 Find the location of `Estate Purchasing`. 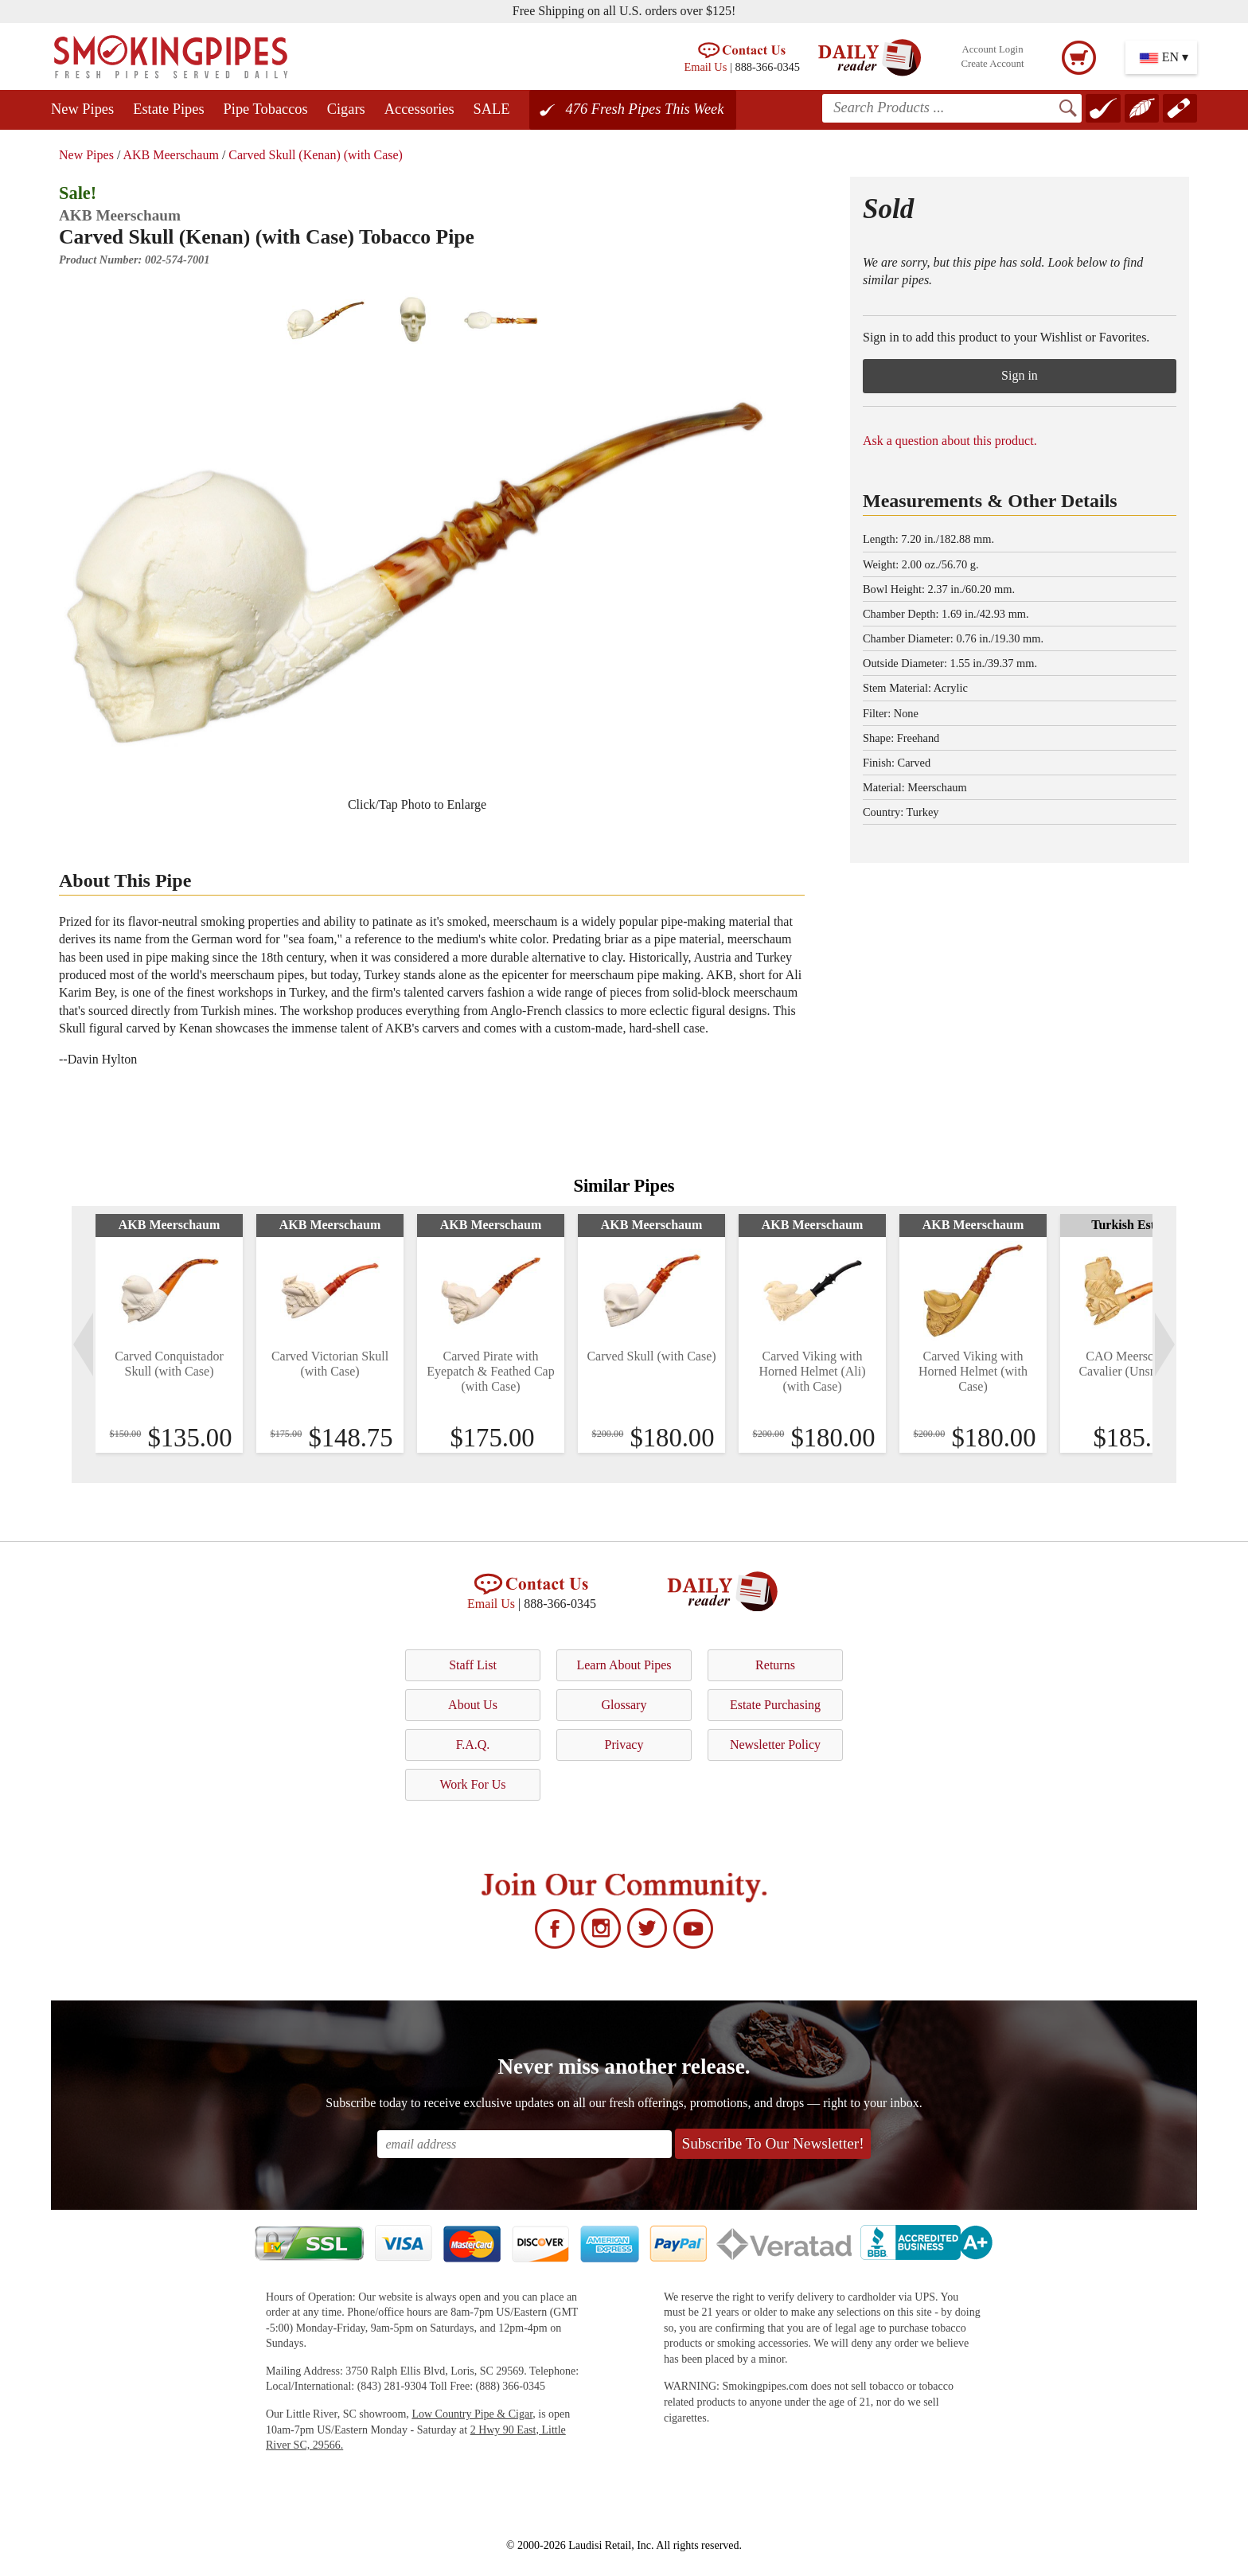

Estate Purchasing is located at coordinates (775, 1704).